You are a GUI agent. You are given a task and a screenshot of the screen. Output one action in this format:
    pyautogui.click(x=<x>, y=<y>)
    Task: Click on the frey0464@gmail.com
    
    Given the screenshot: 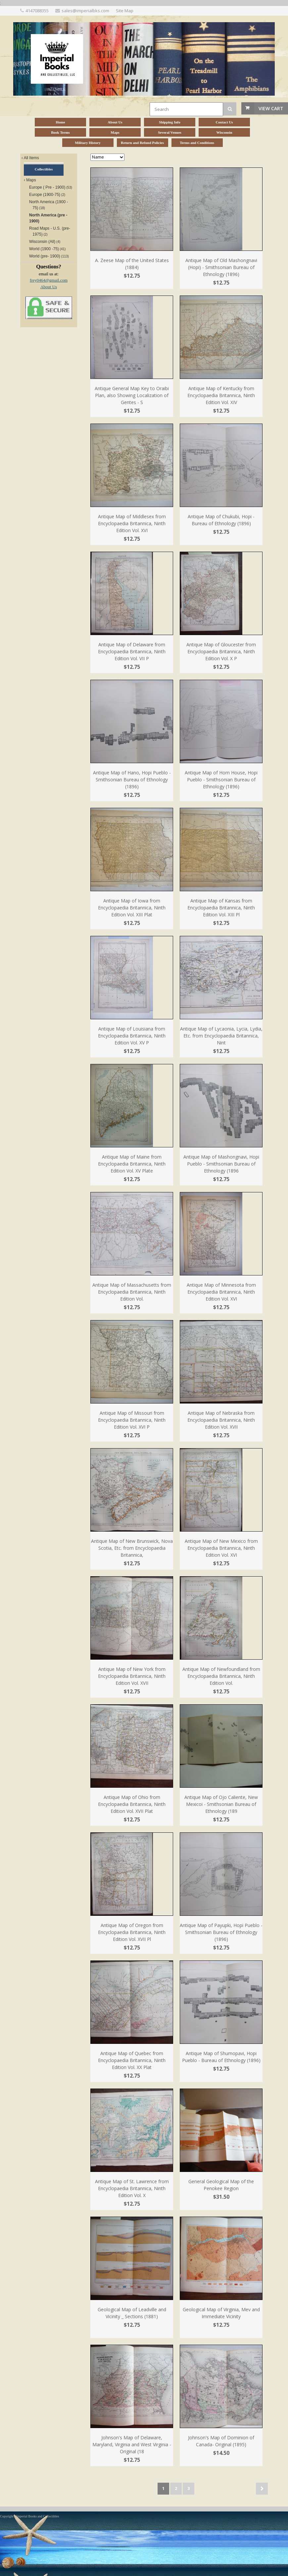 What is the action you would take?
    pyautogui.click(x=49, y=280)
    